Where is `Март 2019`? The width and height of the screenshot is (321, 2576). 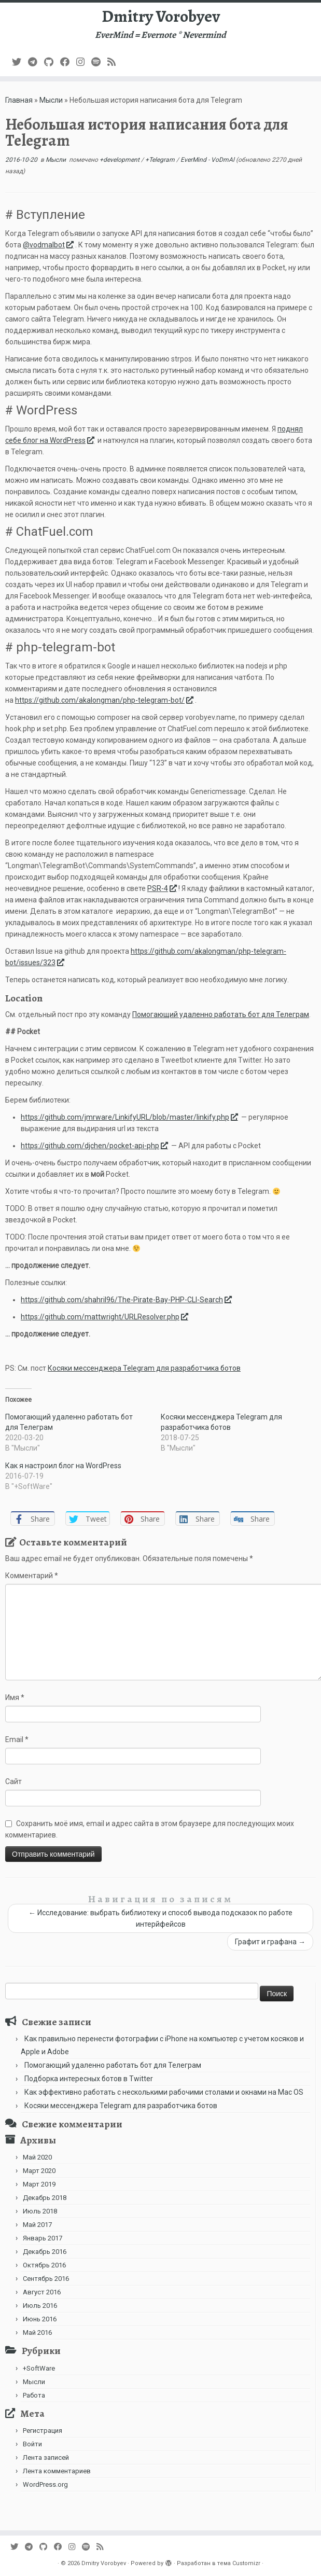 Март 2019 is located at coordinates (39, 2184).